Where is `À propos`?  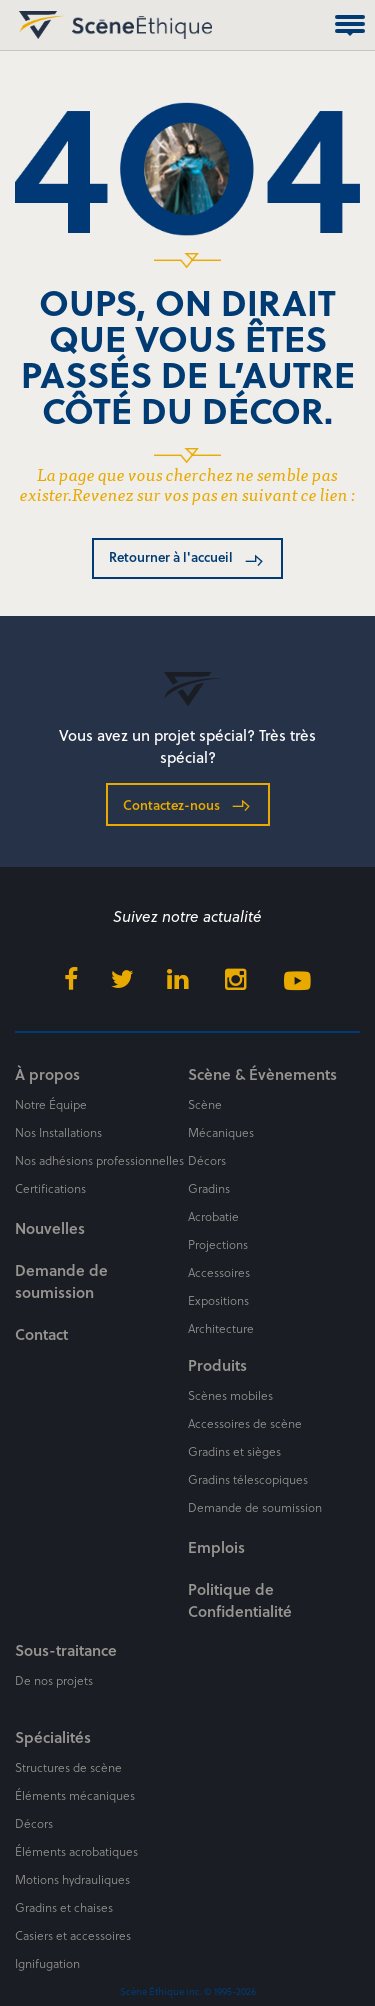 À propos is located at coordinates (47, 1074).